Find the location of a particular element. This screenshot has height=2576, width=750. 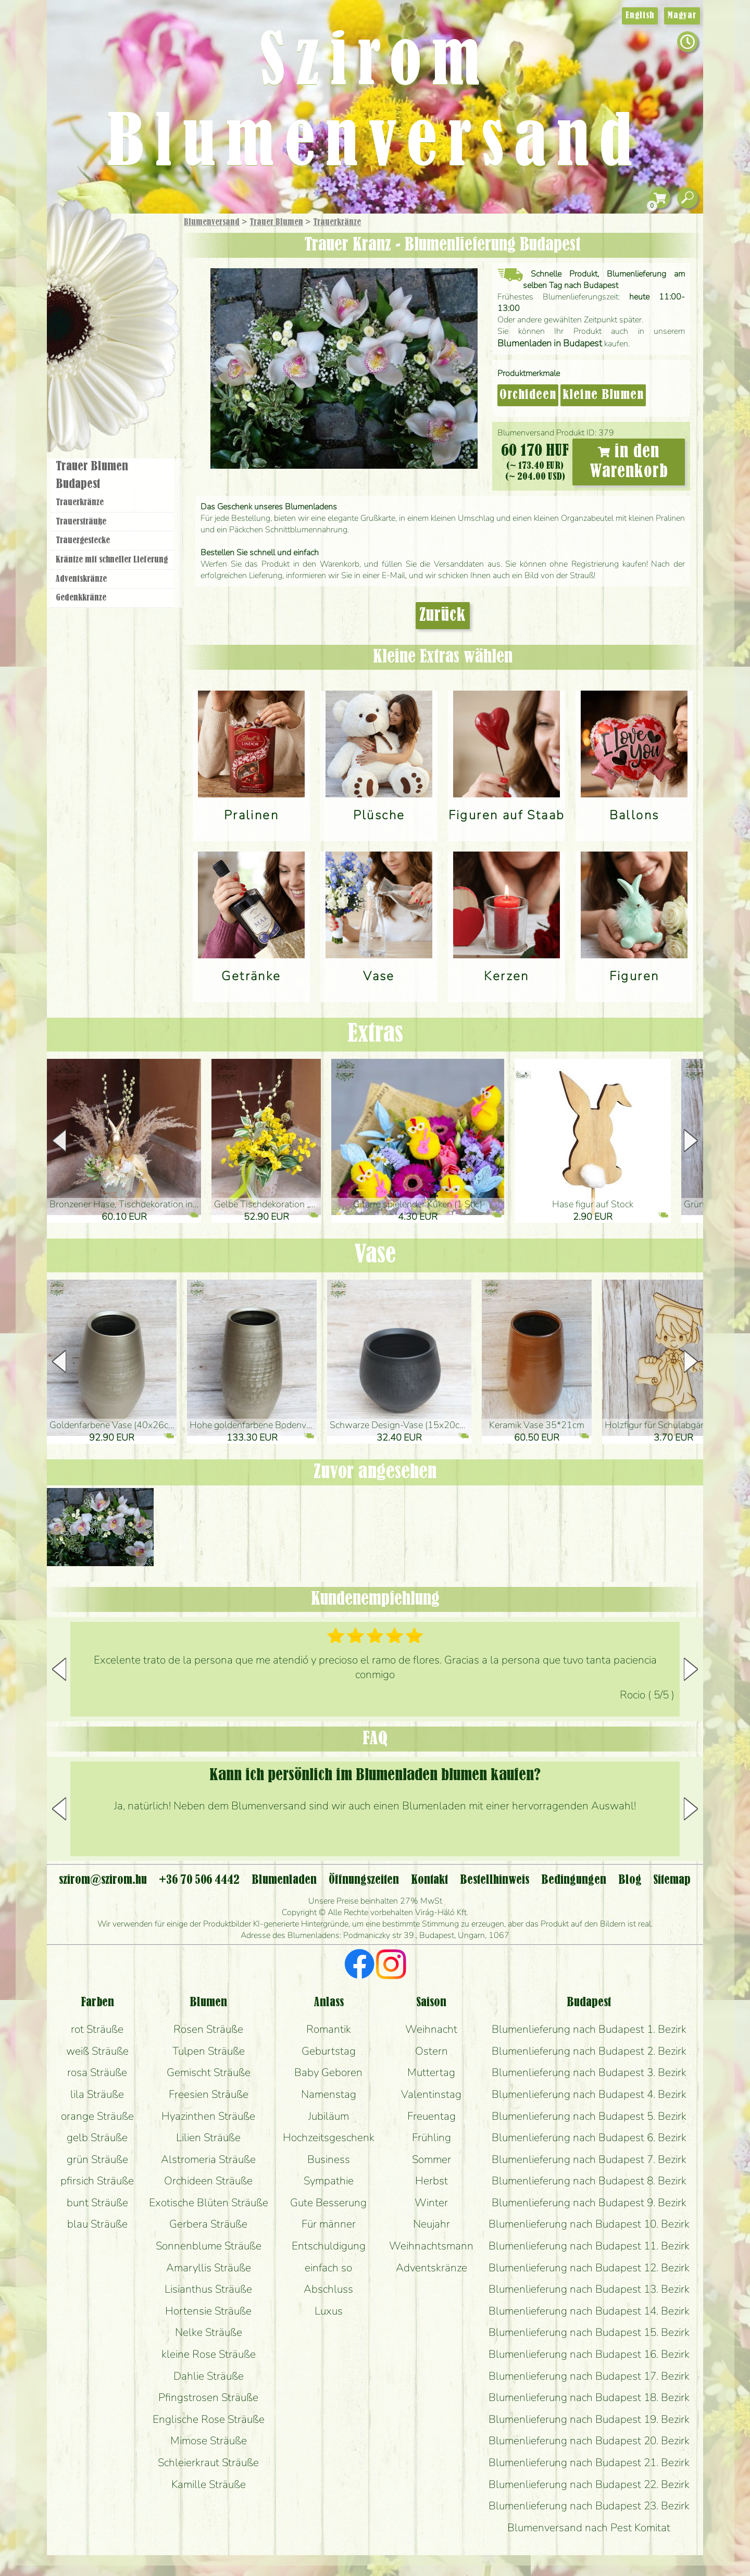

einfach so is located at coordinates (328, 2267).